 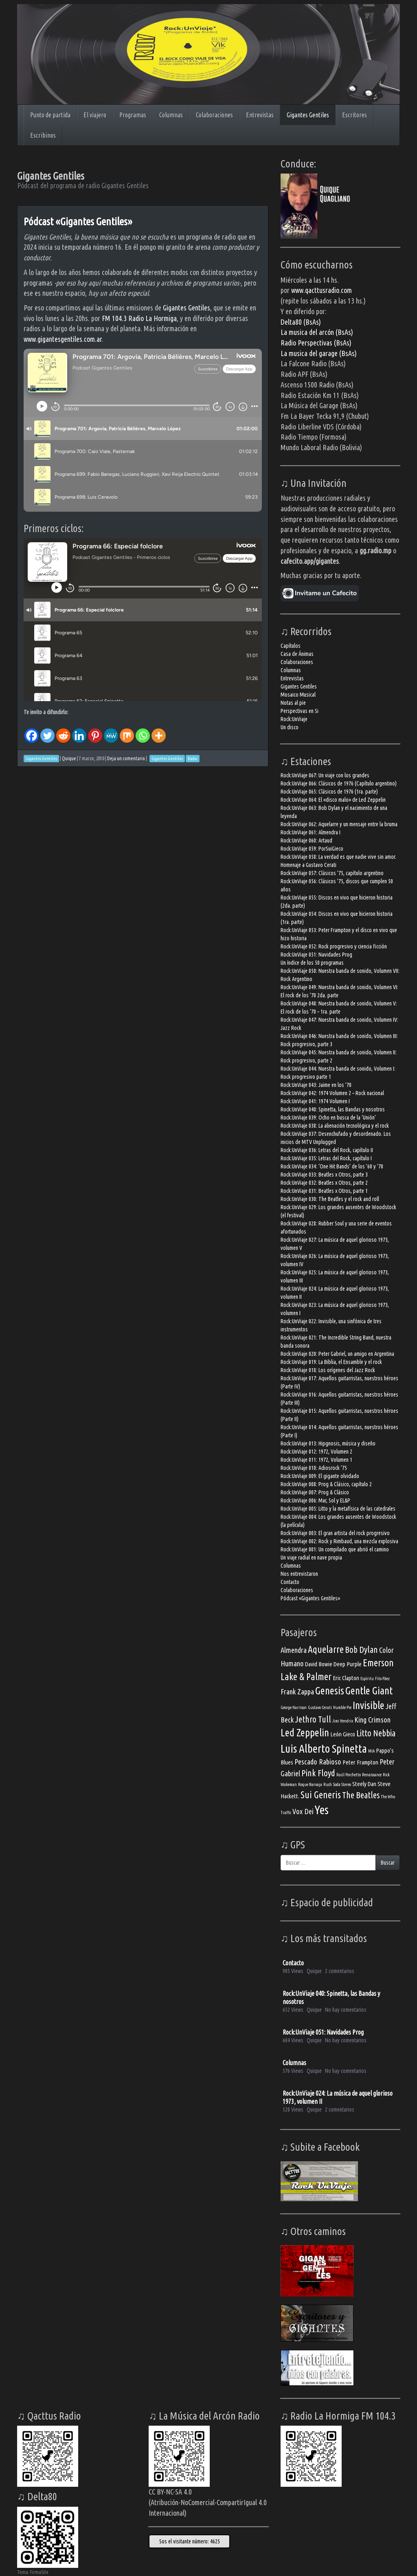 What do you see at coordinates (294, 1650) in the screenshot?
I see `Almendra [Almendra (5 elementos)]` at bounding box center [294, 1650].